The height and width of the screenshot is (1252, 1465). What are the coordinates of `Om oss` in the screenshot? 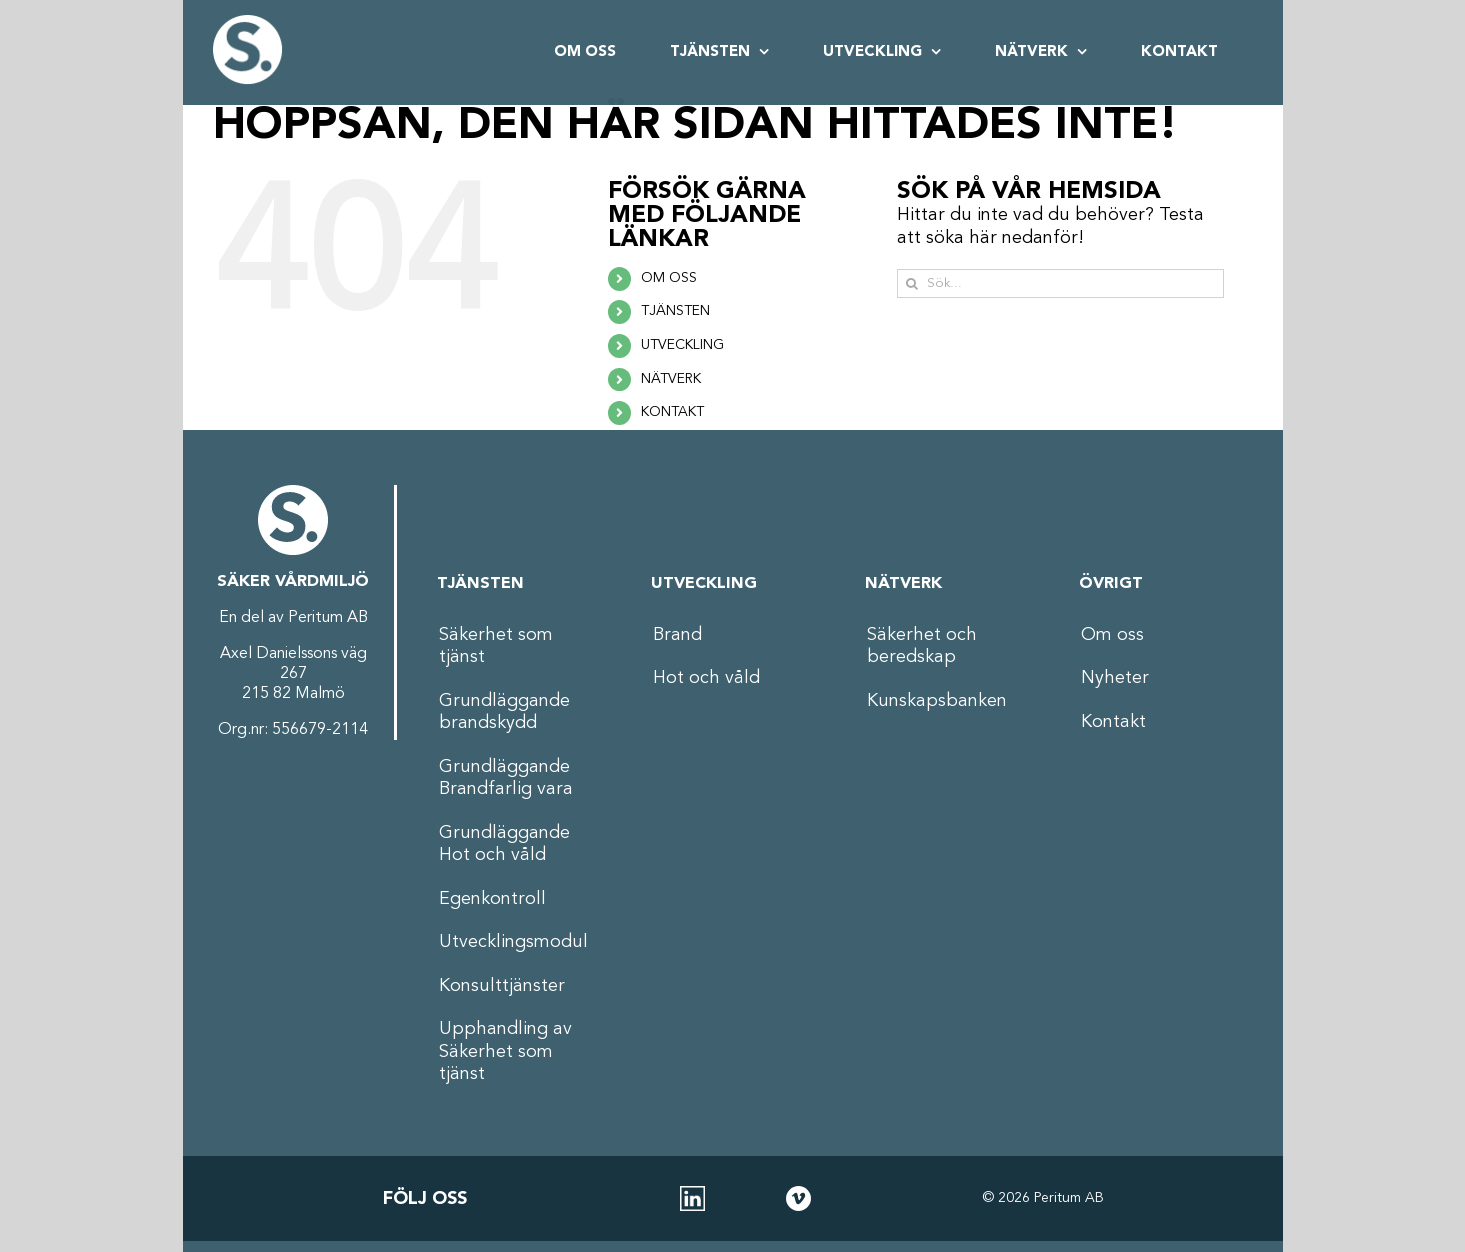 It's located at (1112, 635).